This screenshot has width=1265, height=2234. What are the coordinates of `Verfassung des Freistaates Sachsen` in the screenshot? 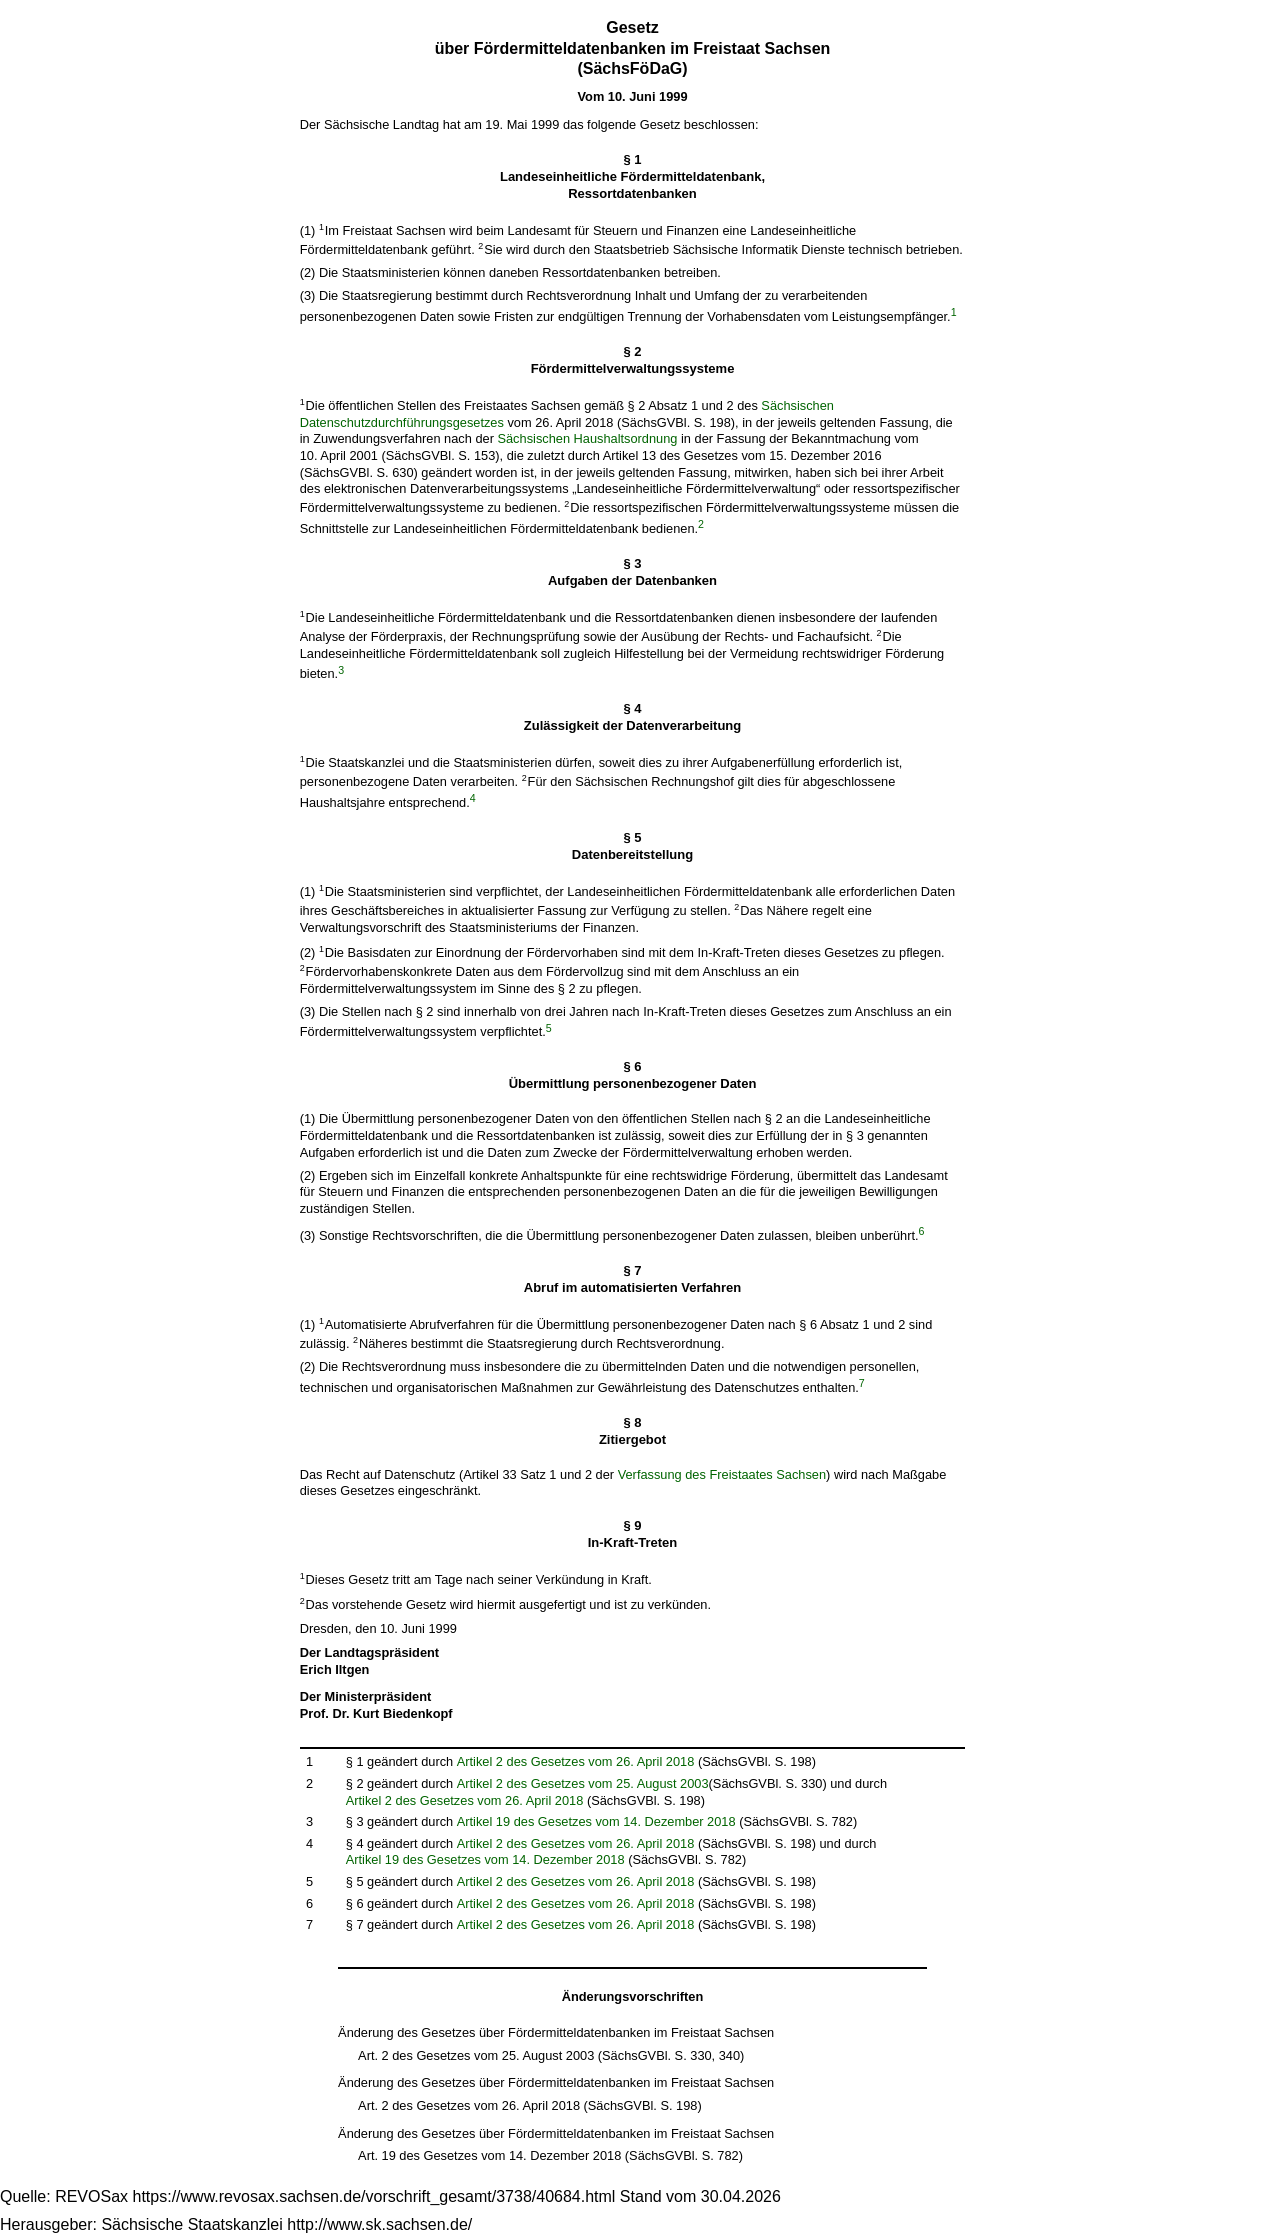 It's located at (722, 1474).